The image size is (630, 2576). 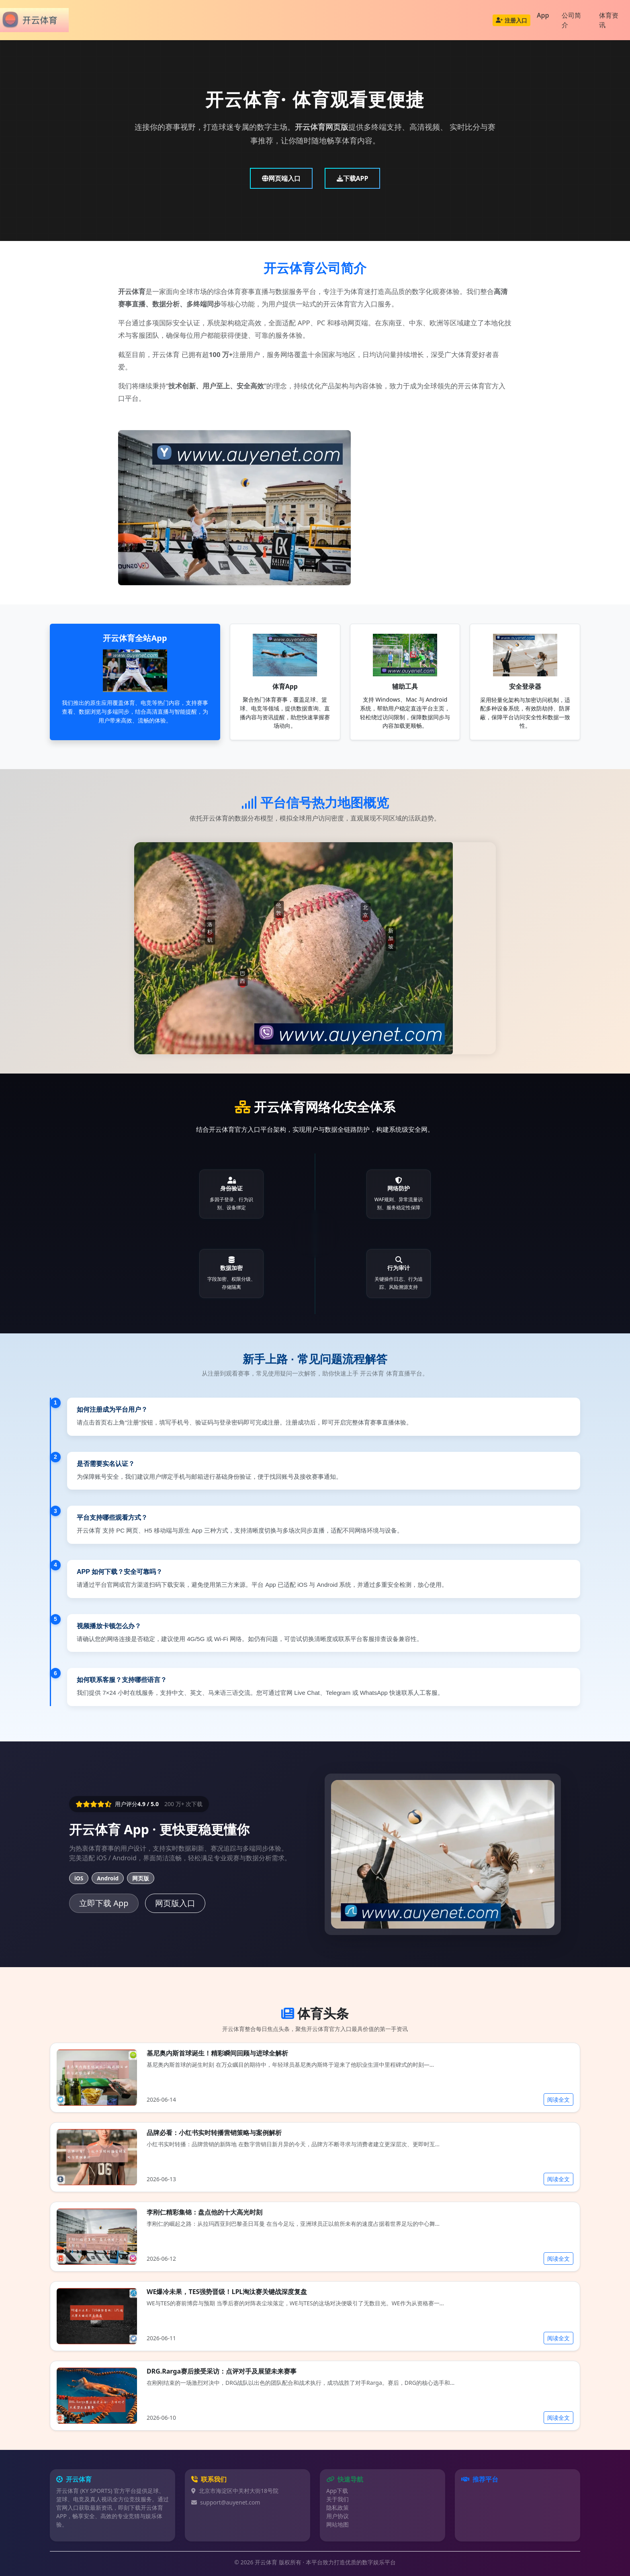 I want to click on 关于我们, so click(x=337, y=2499).